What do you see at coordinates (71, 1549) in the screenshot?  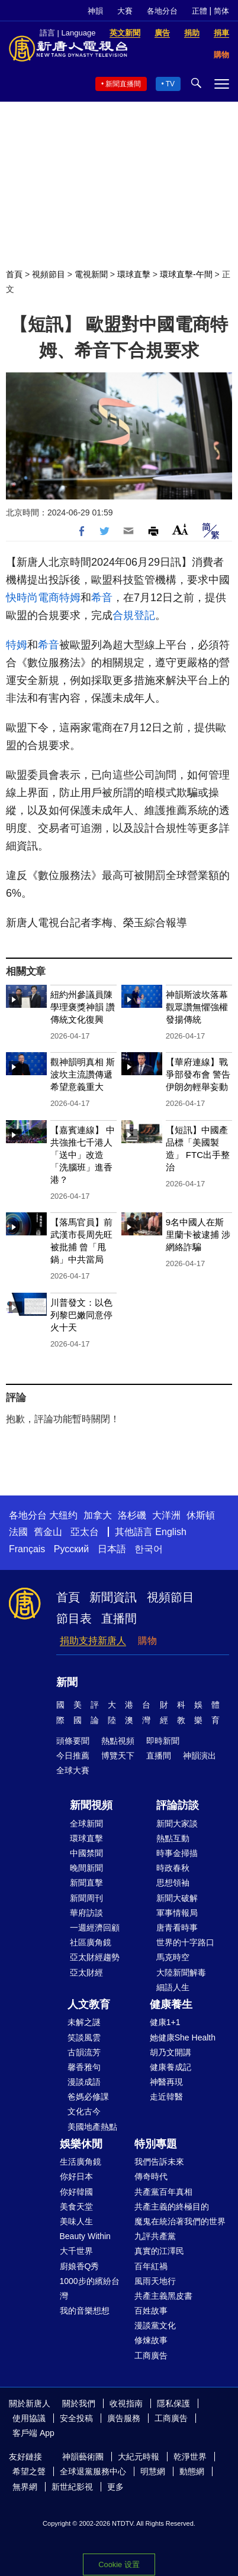 I see `Русский` at bounding box center [71, 1549].